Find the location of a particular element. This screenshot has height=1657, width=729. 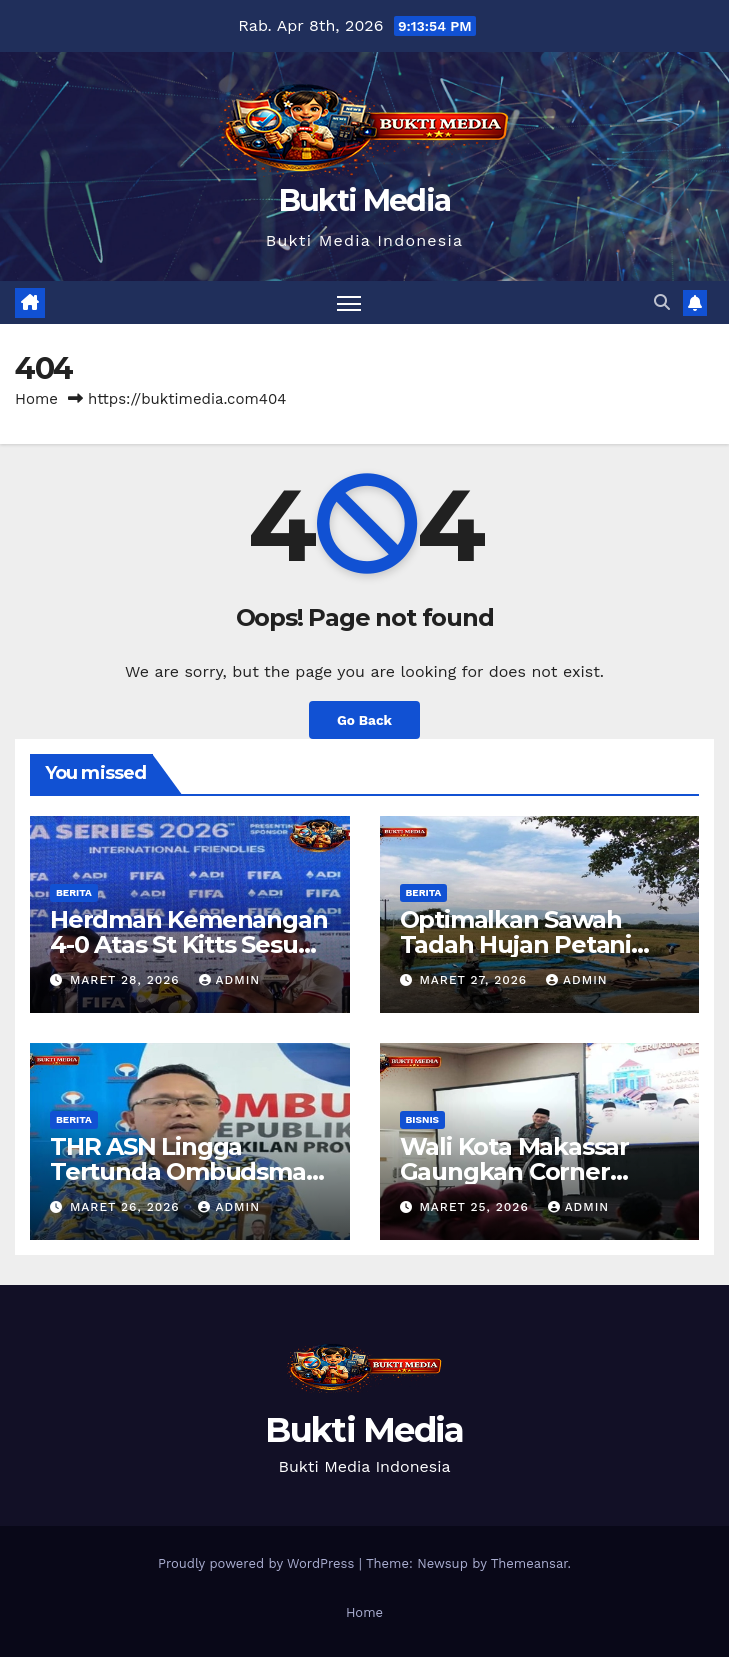

Berita is located at coordinates (74, 892).